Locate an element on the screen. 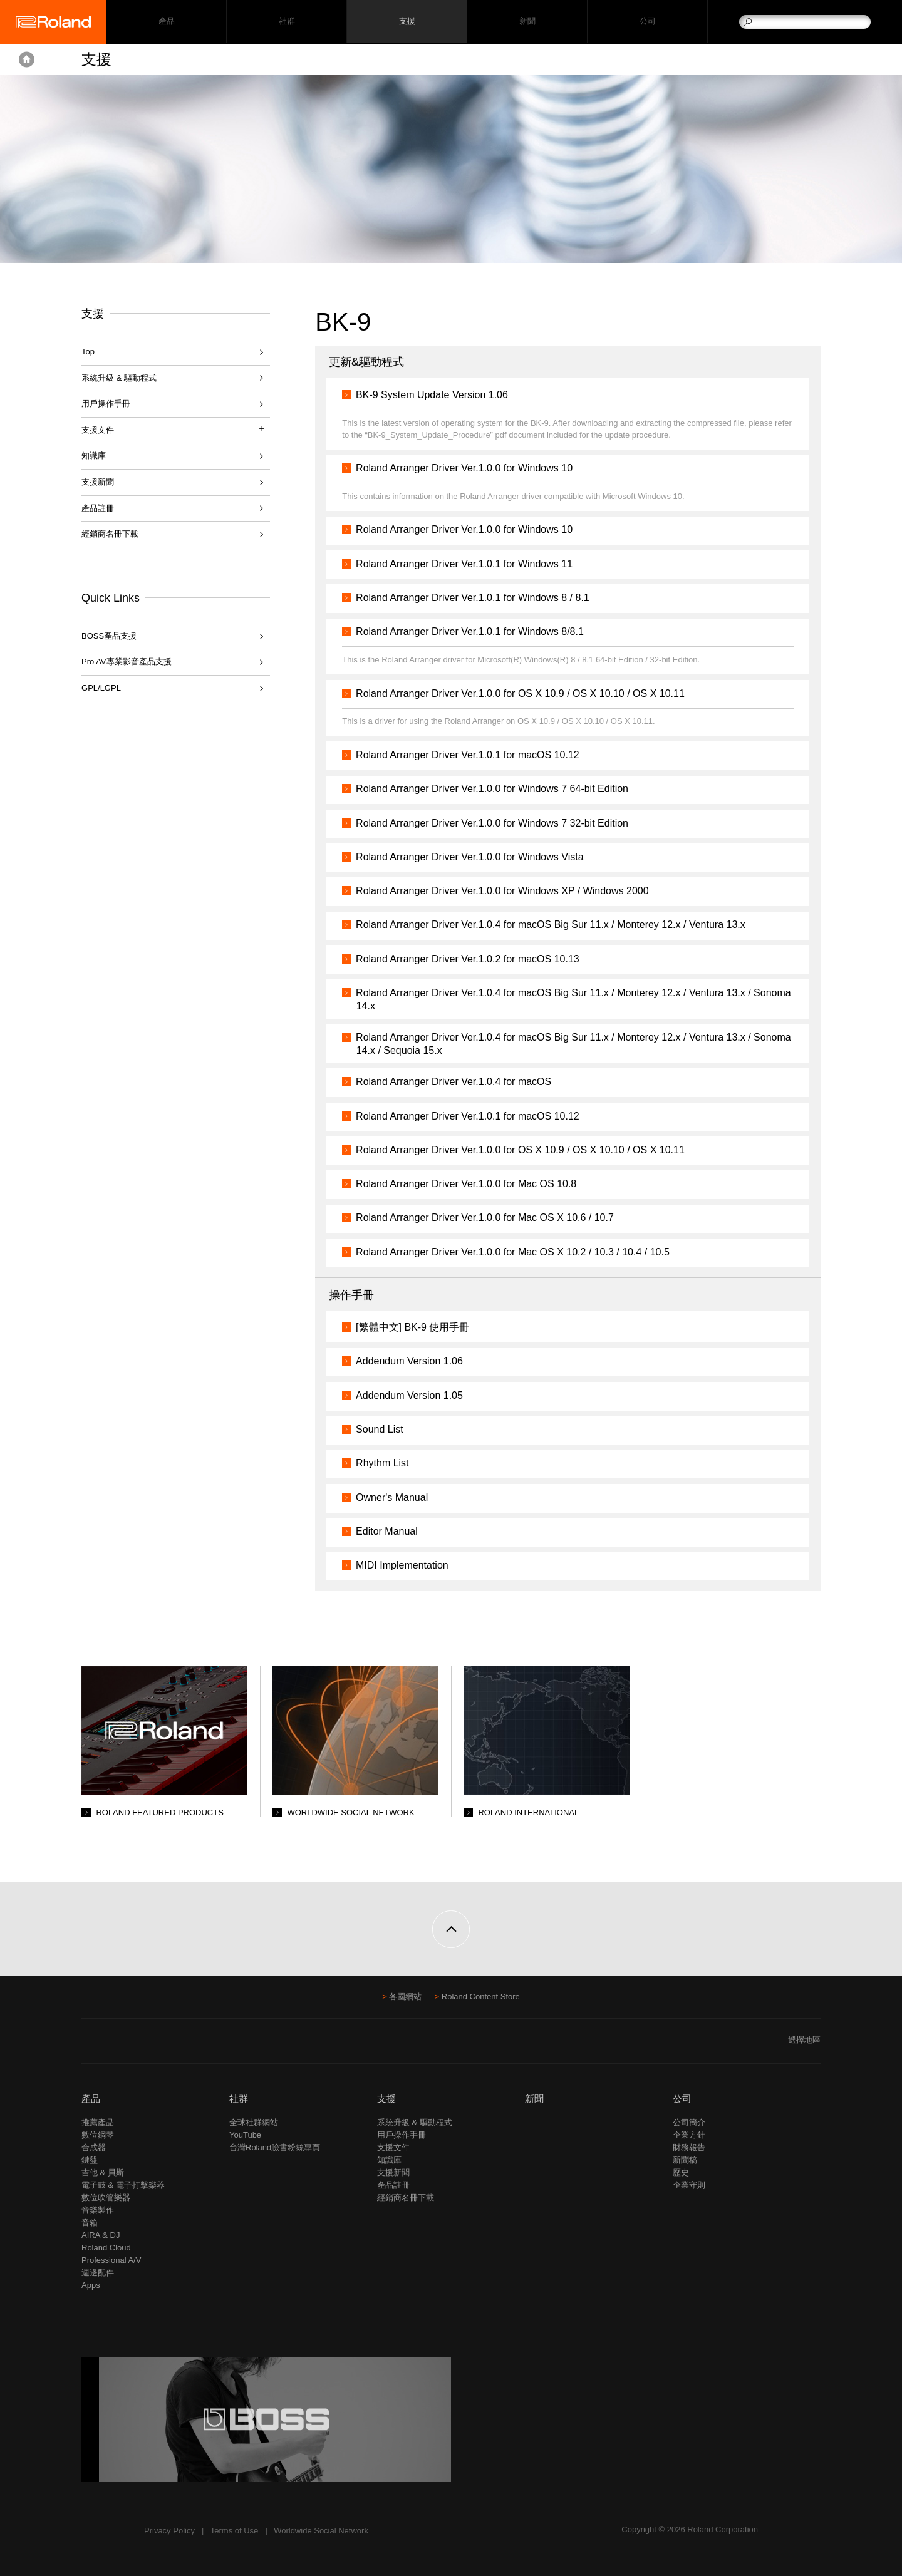 The height and width of the screenshot is (2576, 902). 系統升級 & 驅動程式 is located at coordinates (119, 378).